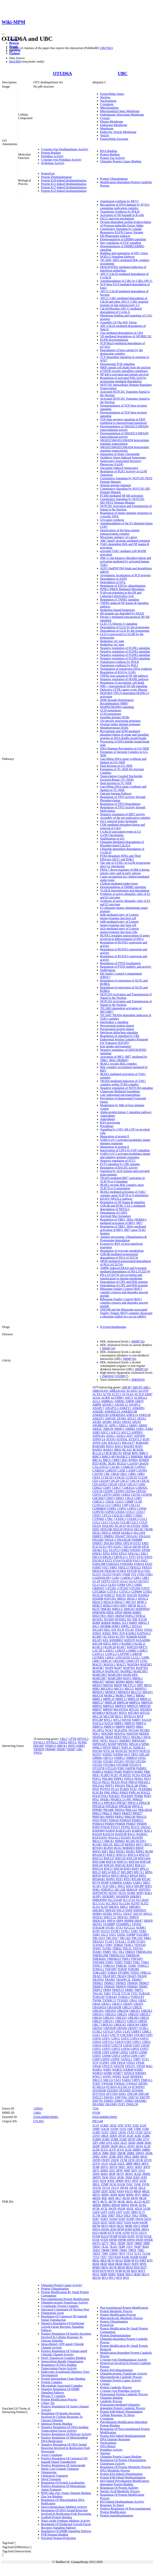 The image size is (155, 2576). I want to click on RNF31, so click(108, 1868).